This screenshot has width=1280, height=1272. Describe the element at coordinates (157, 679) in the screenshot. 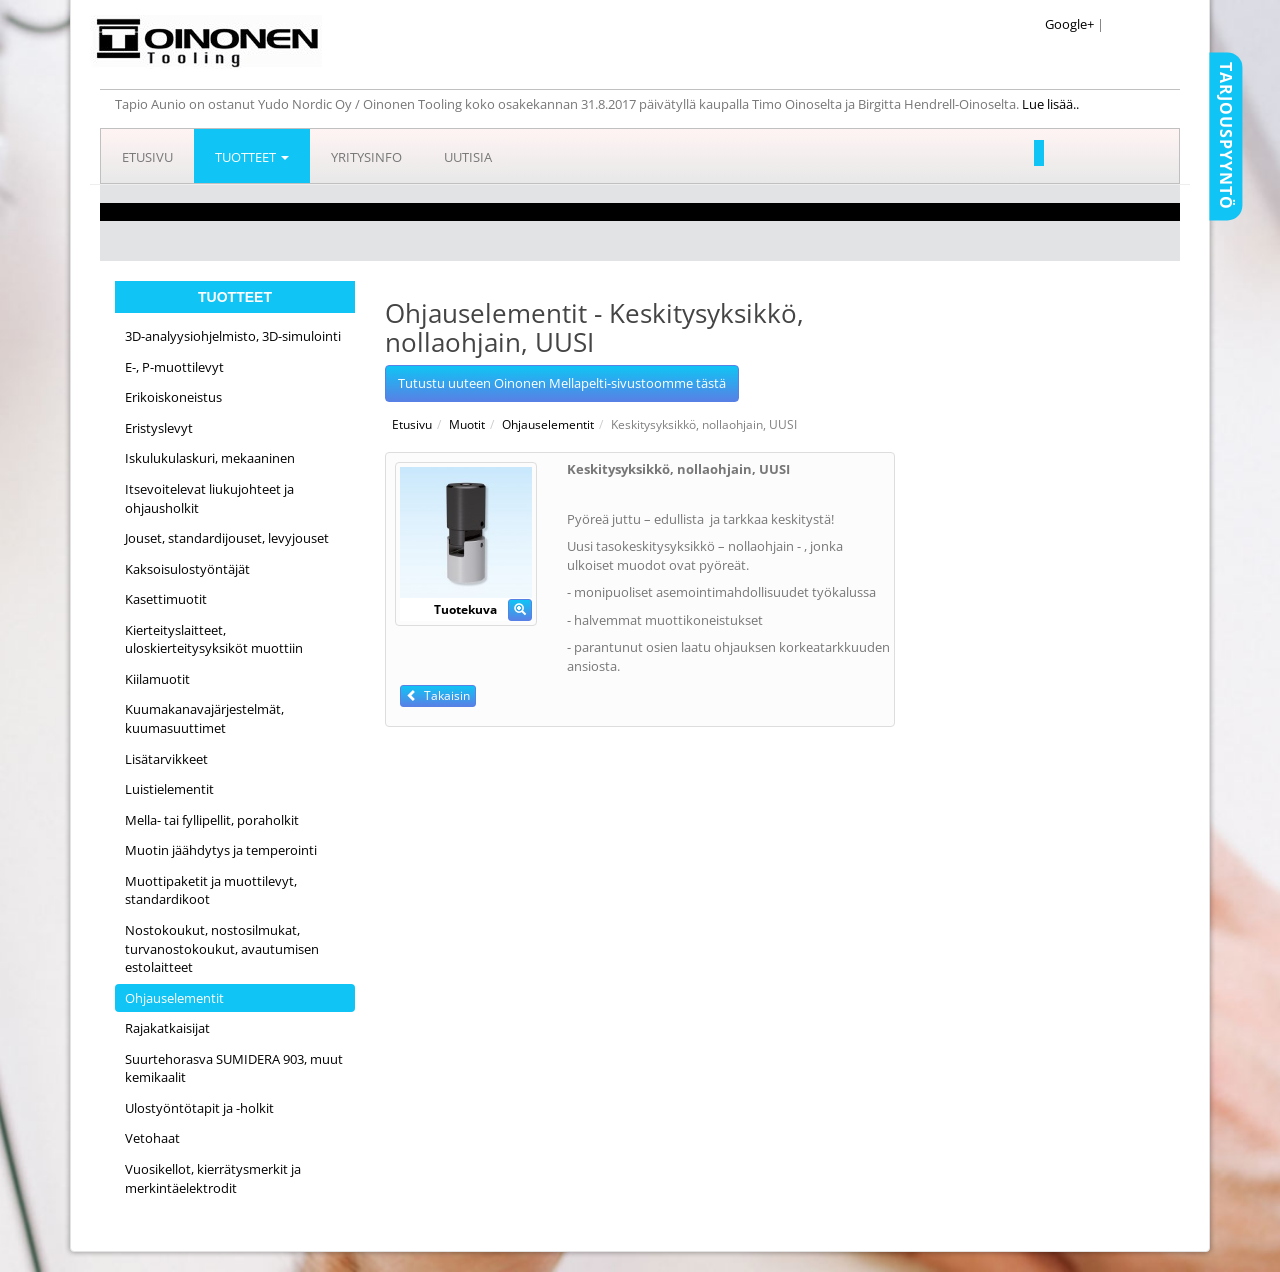

I see `Kiilamuotit` at that location.